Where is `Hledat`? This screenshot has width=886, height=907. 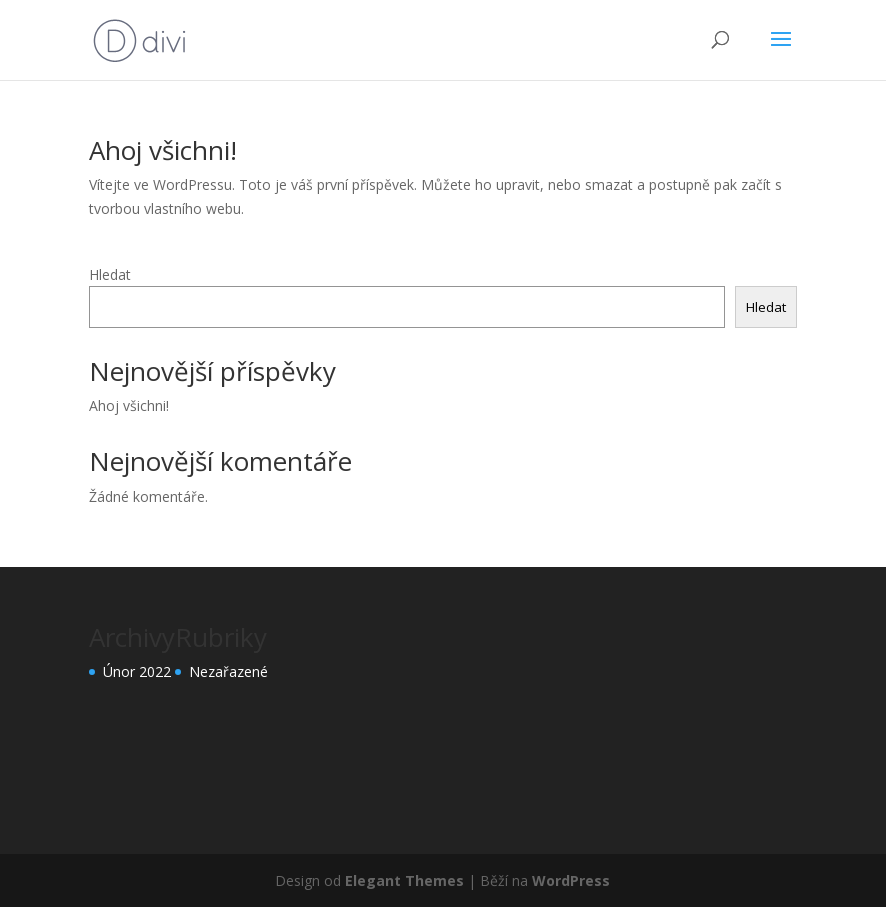
Hledat is located at coordinates (110, 274).